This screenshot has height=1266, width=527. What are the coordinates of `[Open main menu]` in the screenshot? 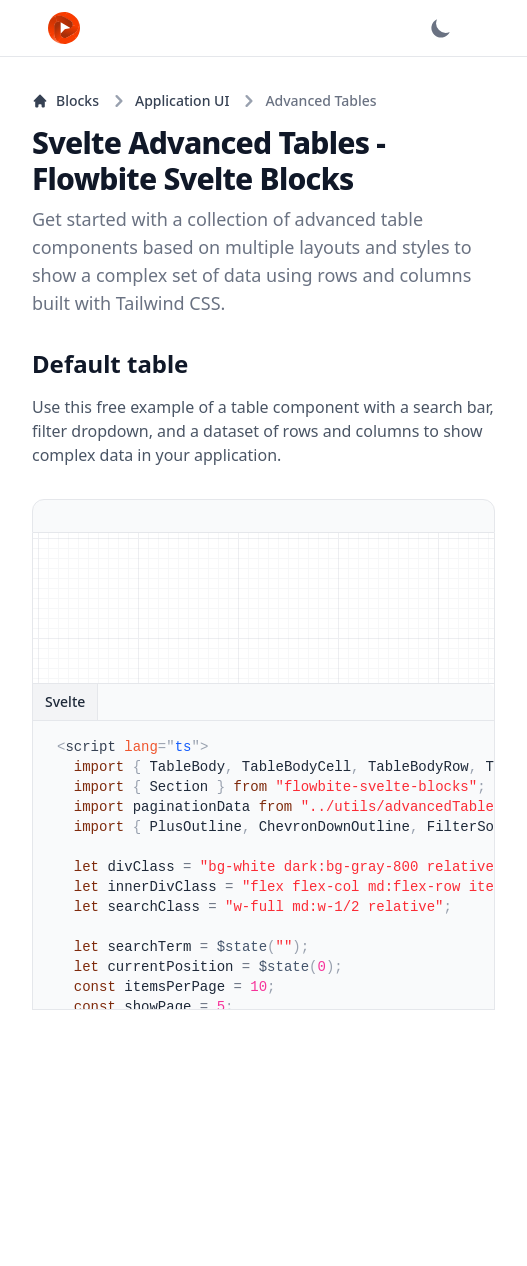 It's located at (493, 28).